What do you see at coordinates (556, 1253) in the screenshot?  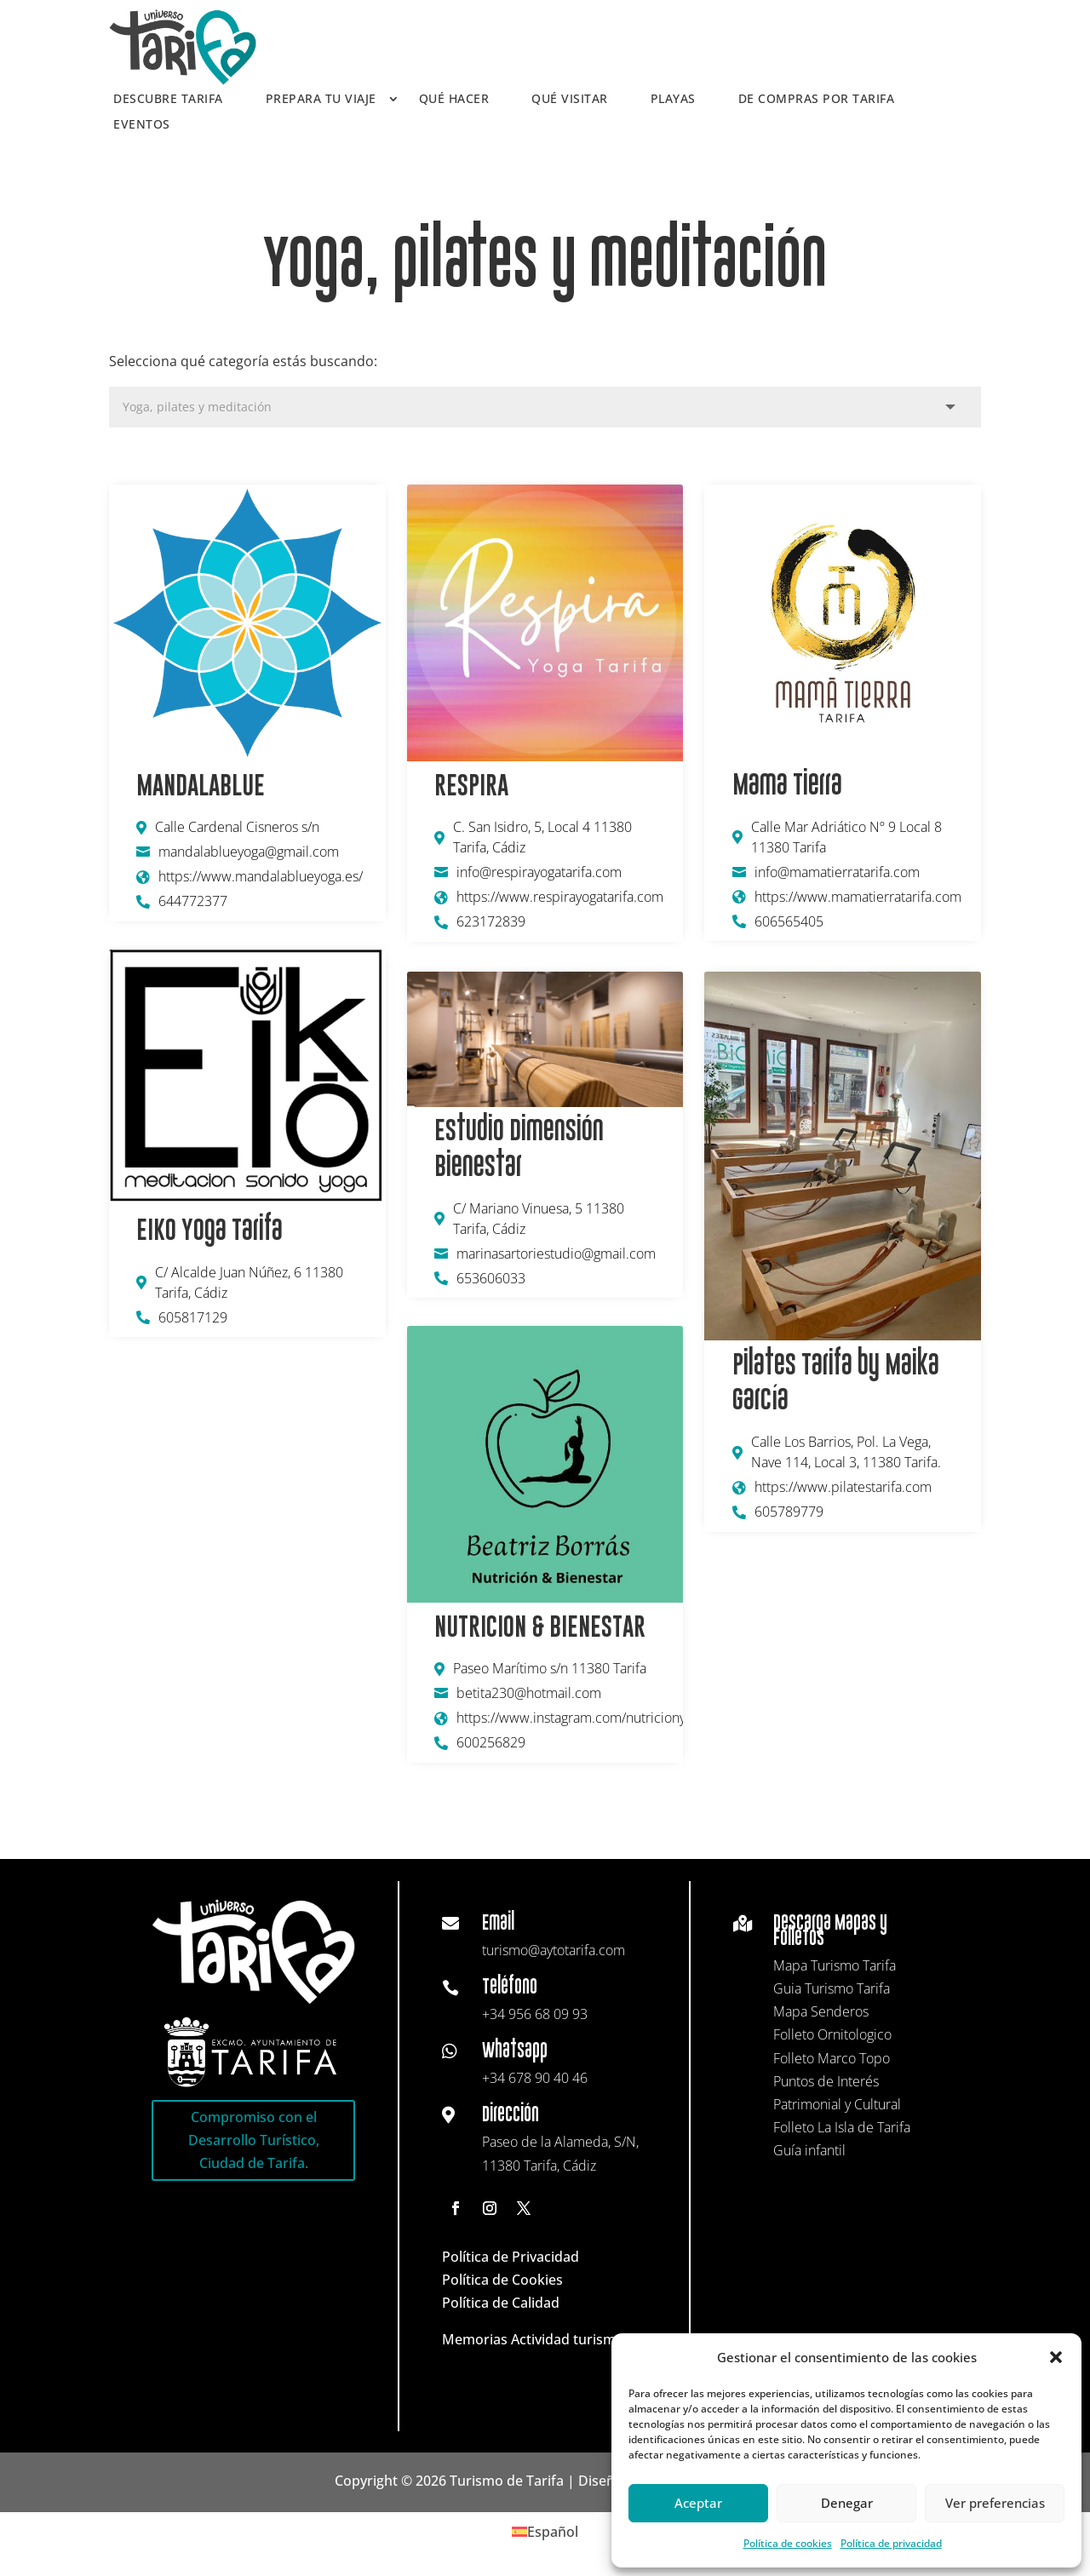 I see `marinasartoriestudio@gmail.com` at bounding box center [556, 1253].